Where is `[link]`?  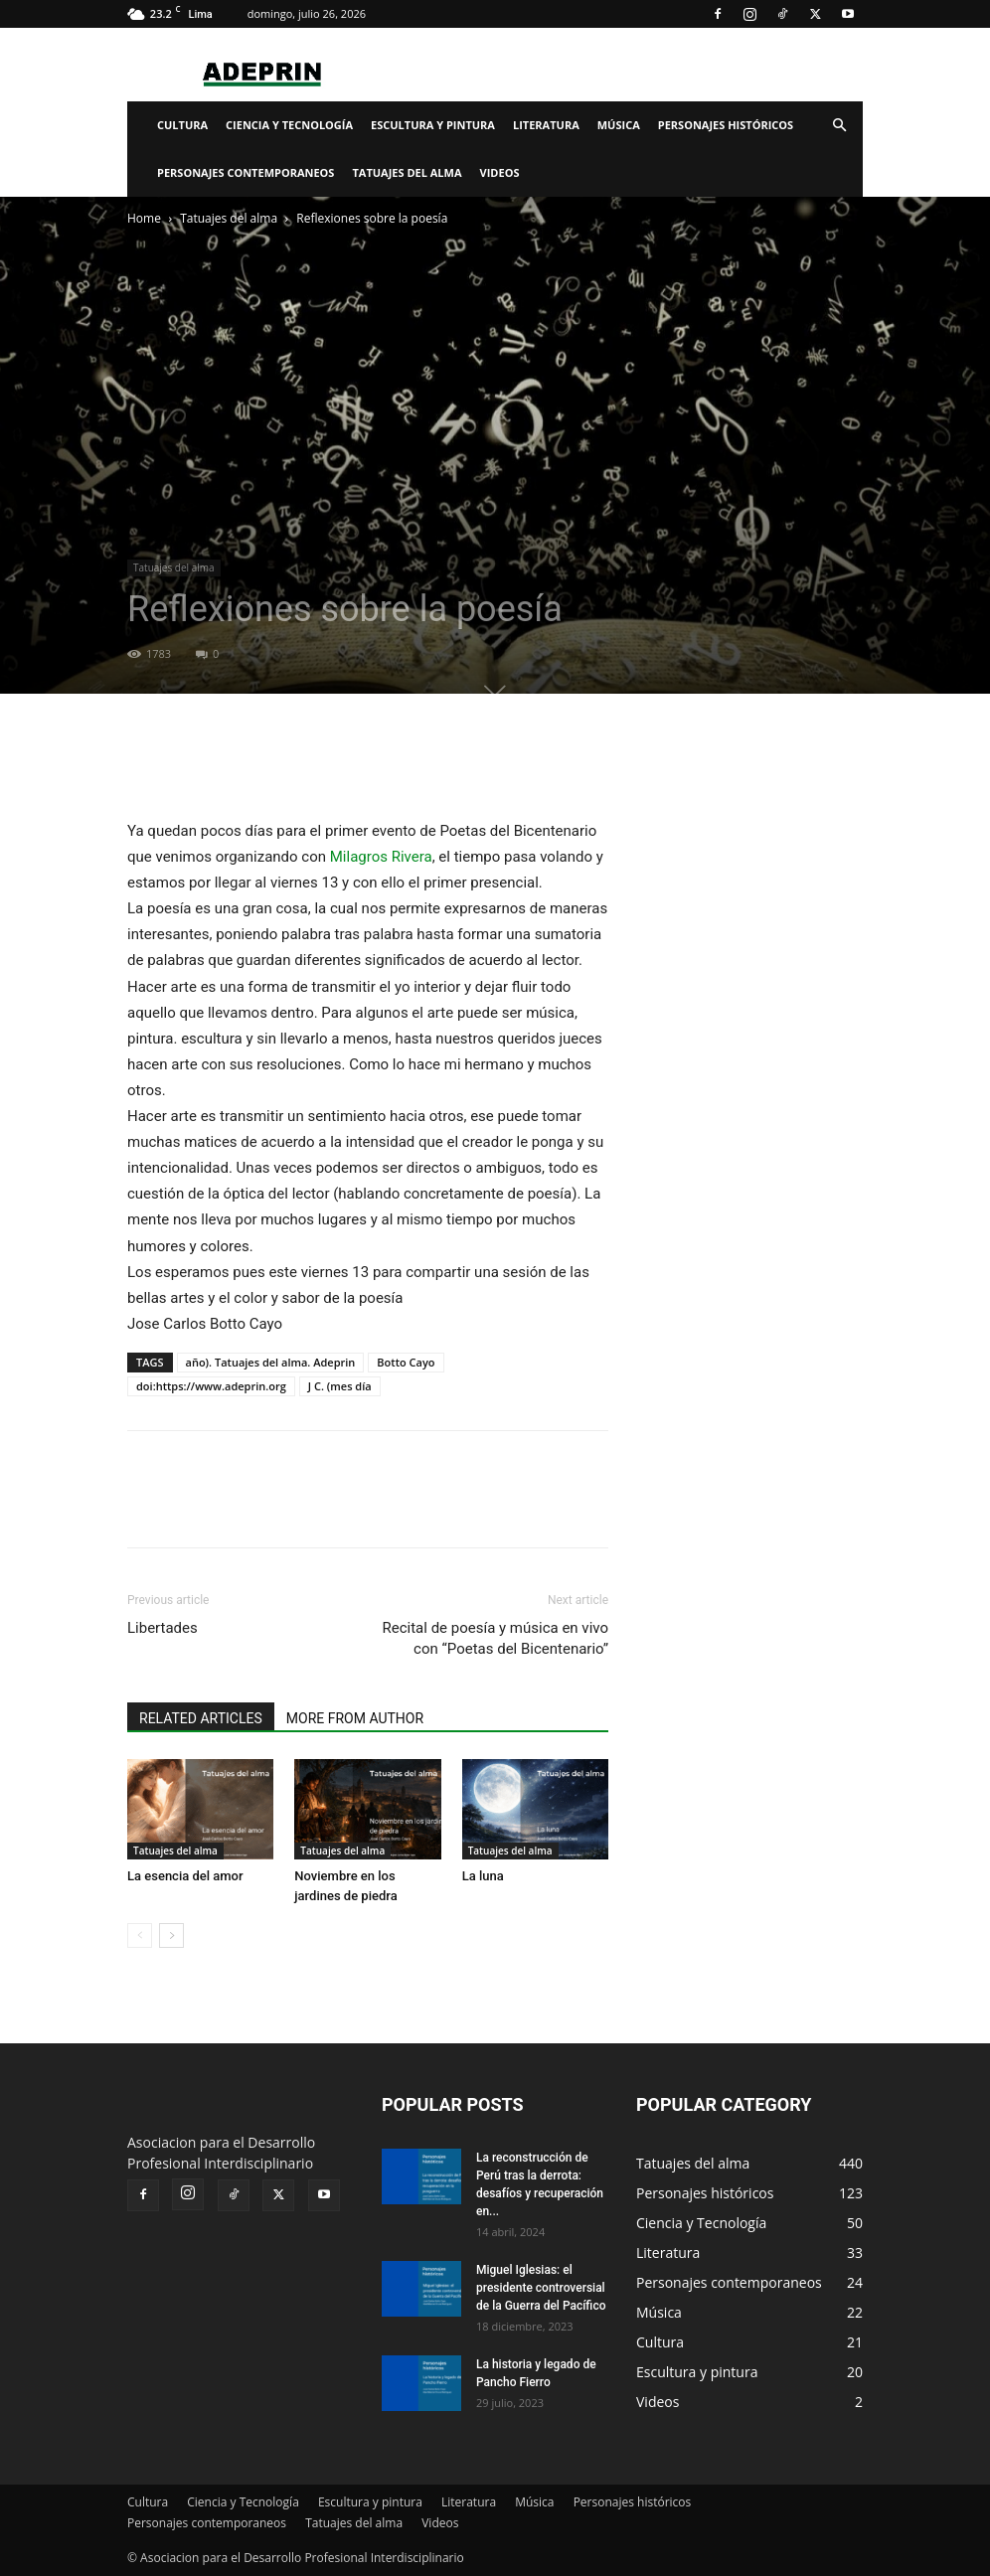 [link] is located at coordinates (381, 857).